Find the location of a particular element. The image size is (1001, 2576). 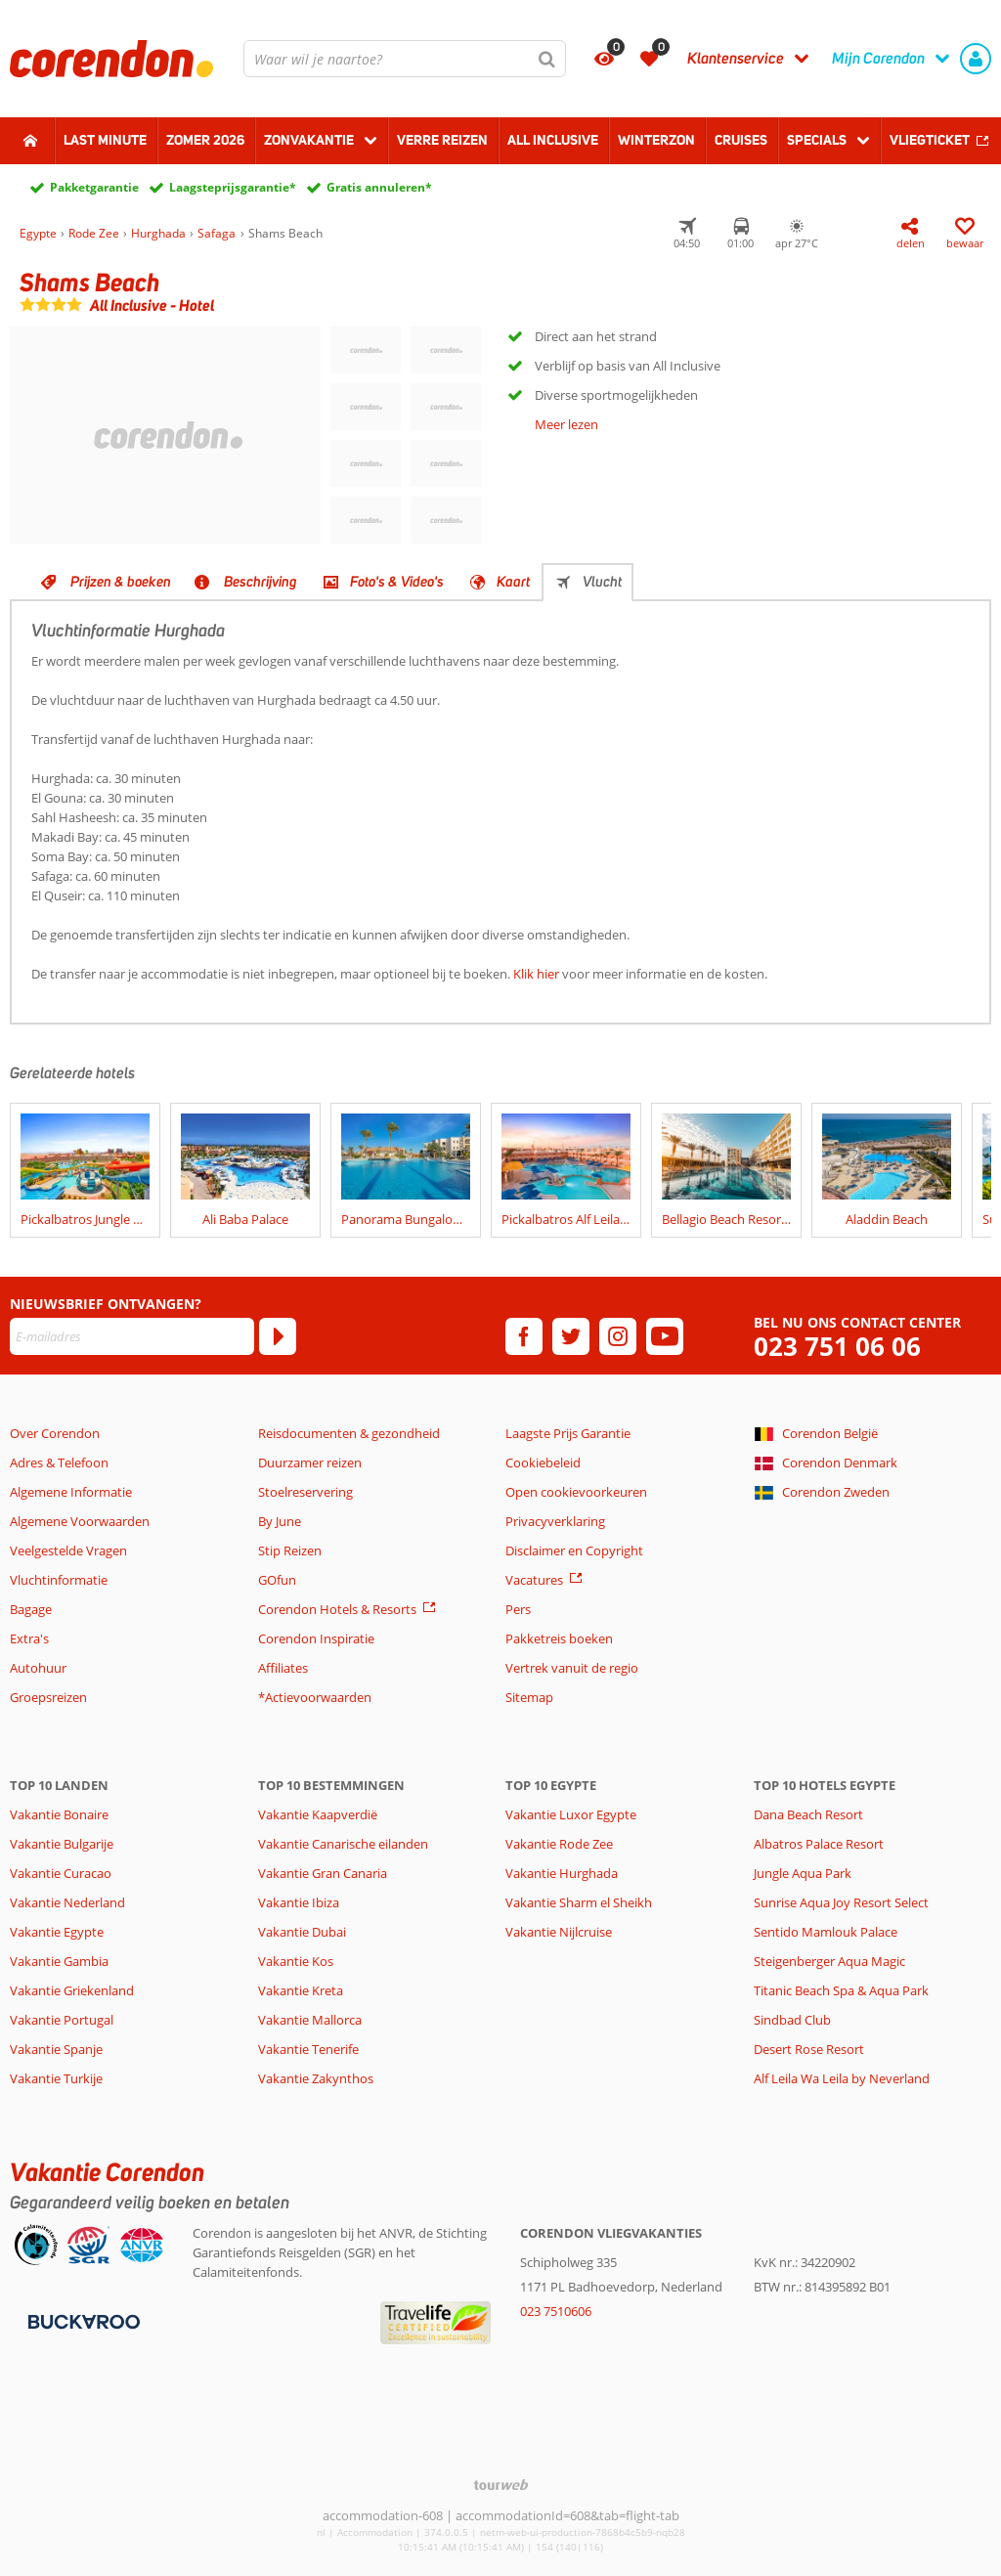

Extra's is located at coordinates (29, 1638).